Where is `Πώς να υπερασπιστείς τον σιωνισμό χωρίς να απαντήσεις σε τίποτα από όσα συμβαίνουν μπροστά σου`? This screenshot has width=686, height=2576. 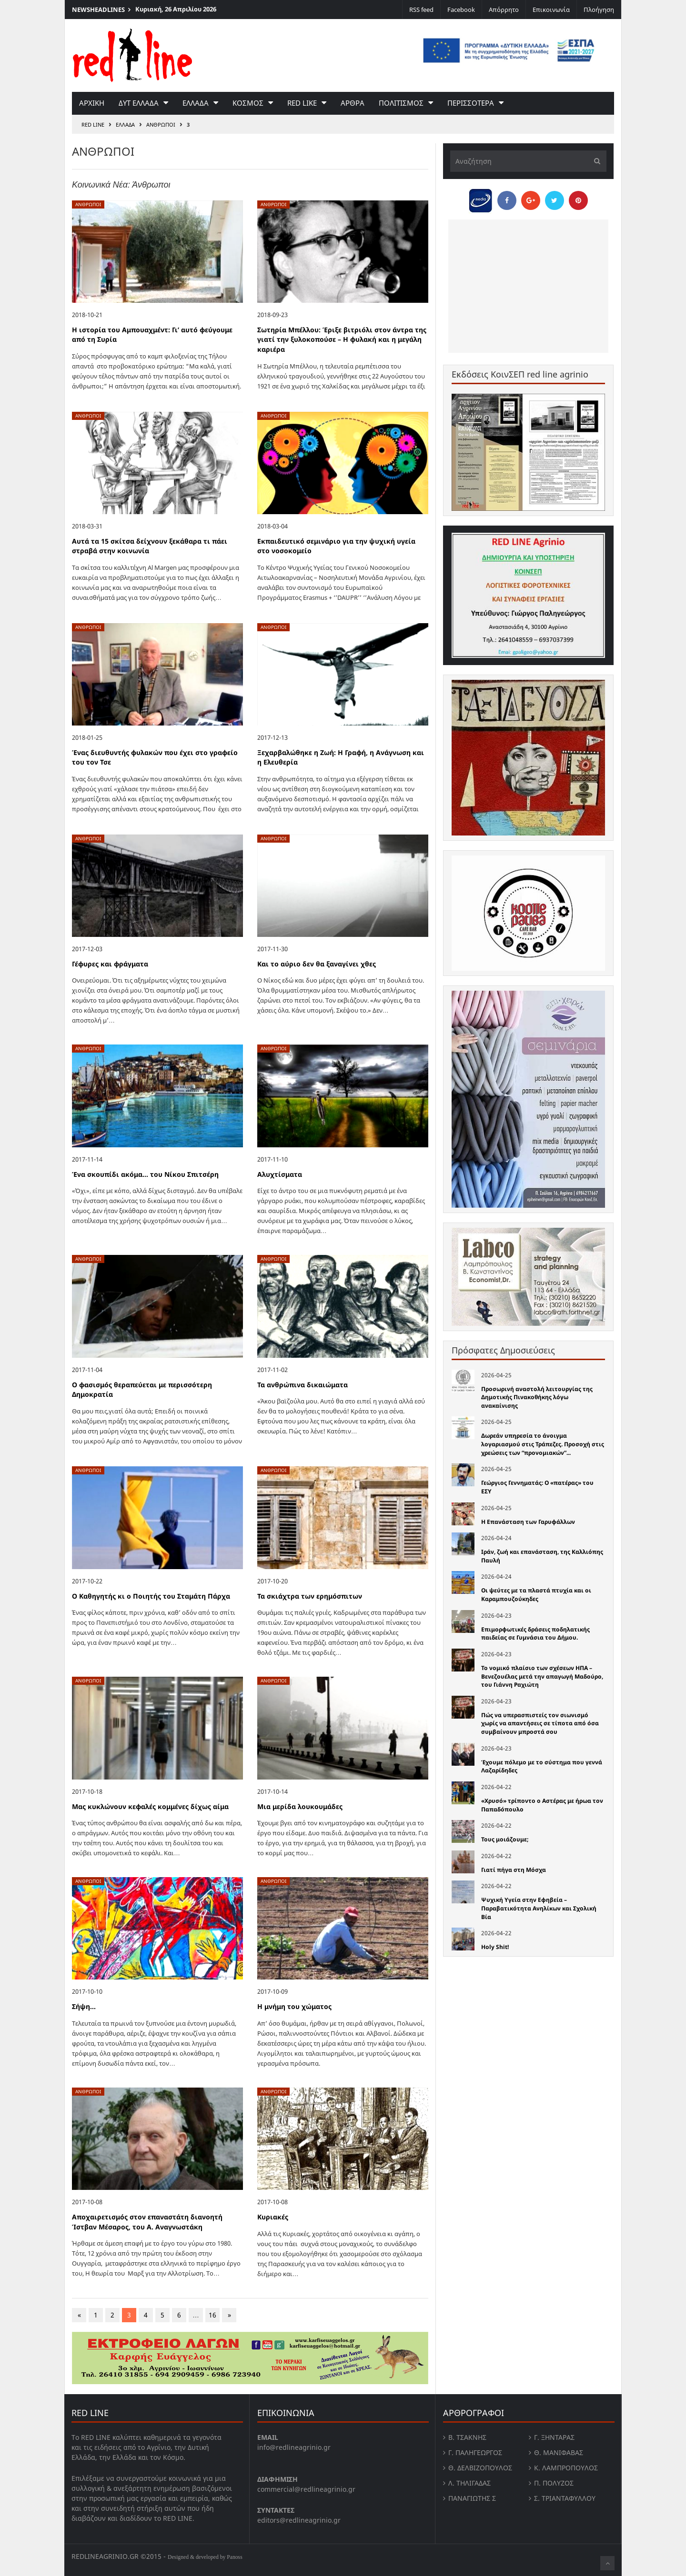
Πώς να υπερασπιστείς τον σιωνισμό χωρίς να απαντήσεις σε τίποτα από όσα συμβαίνουν μπροστά σου is located at coordinates (540, 1723).